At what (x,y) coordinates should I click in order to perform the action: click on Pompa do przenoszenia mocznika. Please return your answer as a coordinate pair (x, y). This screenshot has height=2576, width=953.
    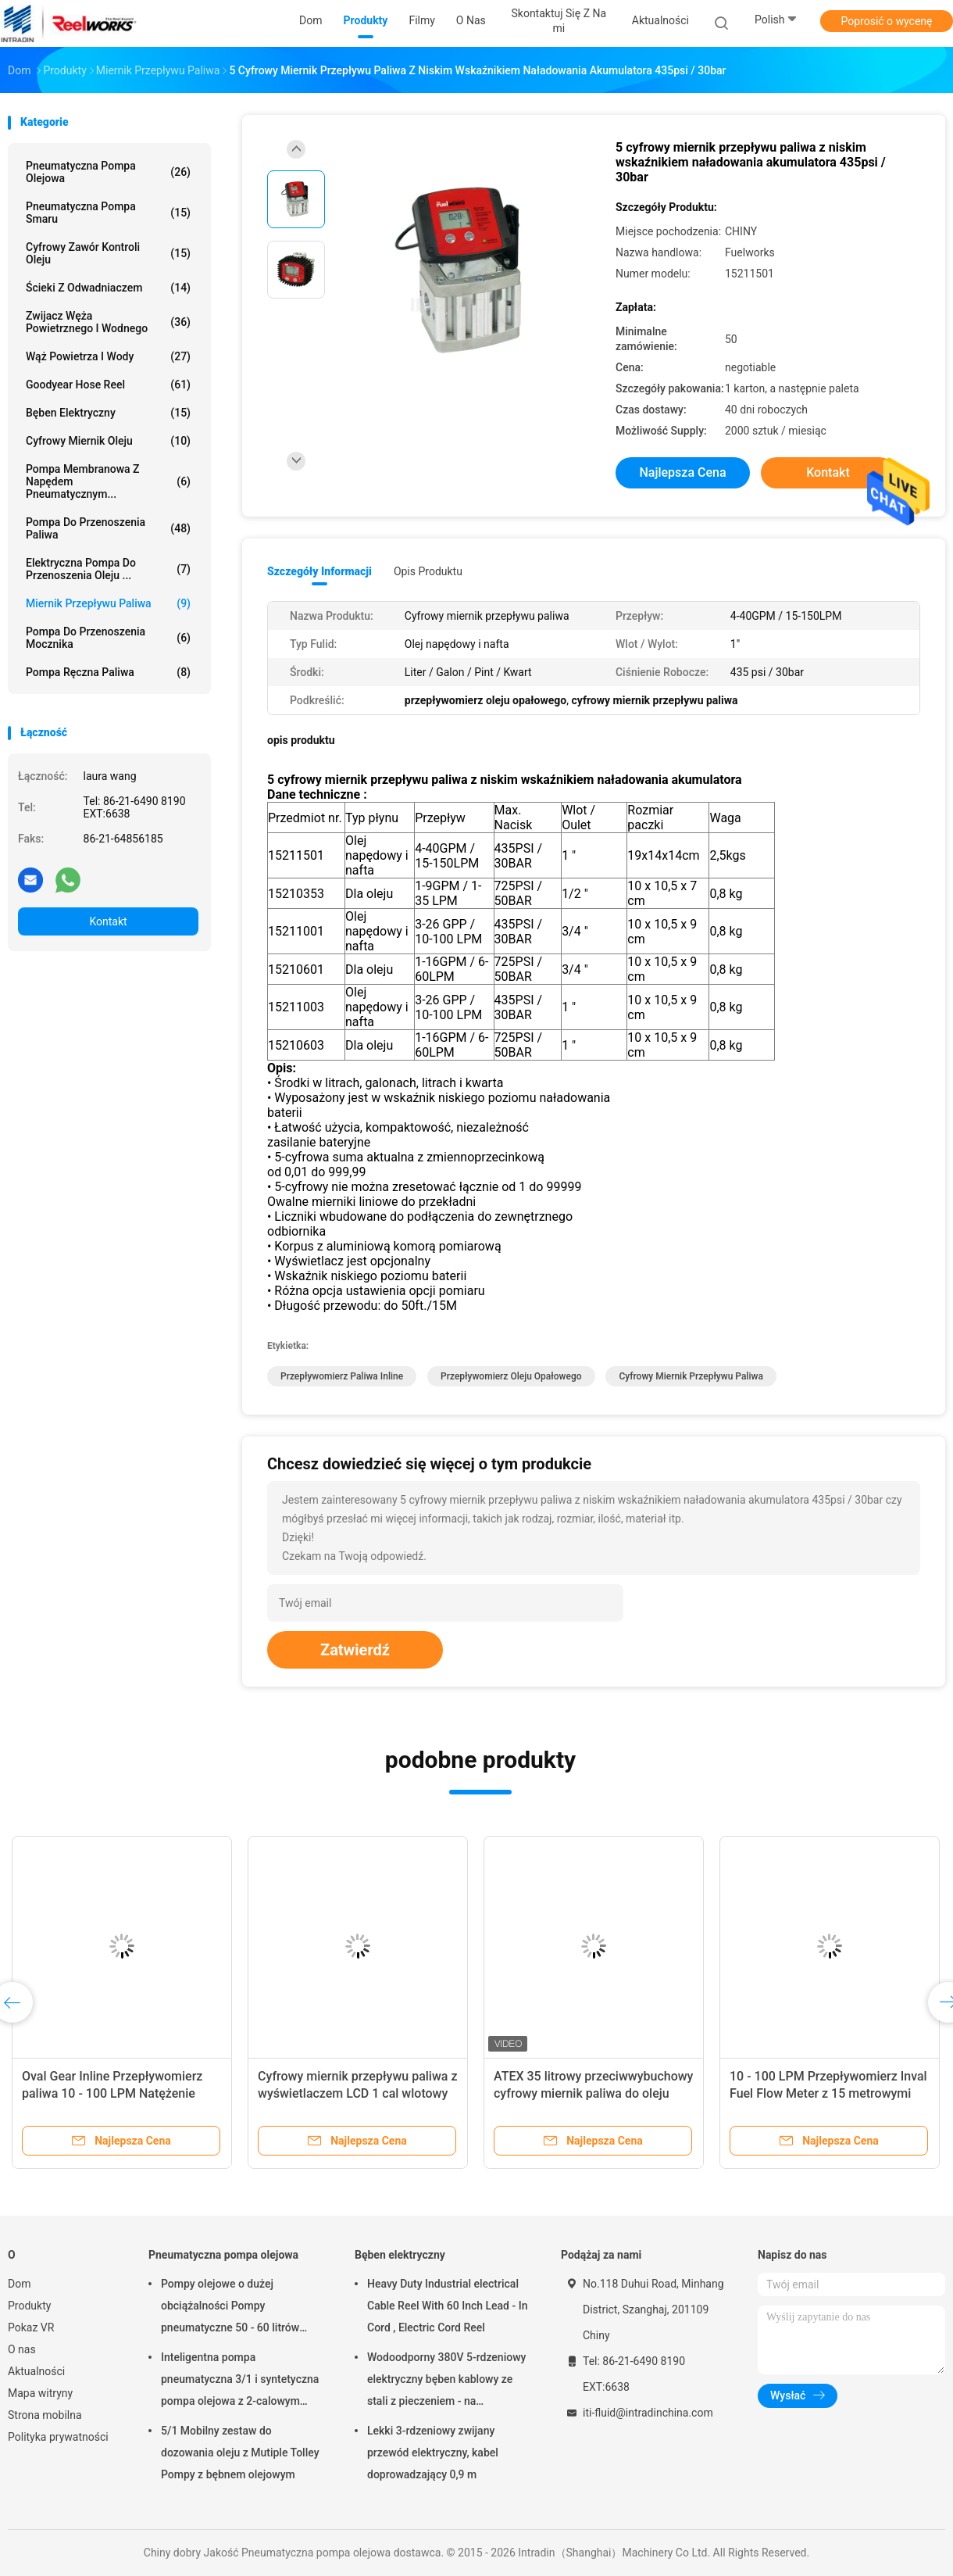
    Looking at the image, I should click on (108, 637).